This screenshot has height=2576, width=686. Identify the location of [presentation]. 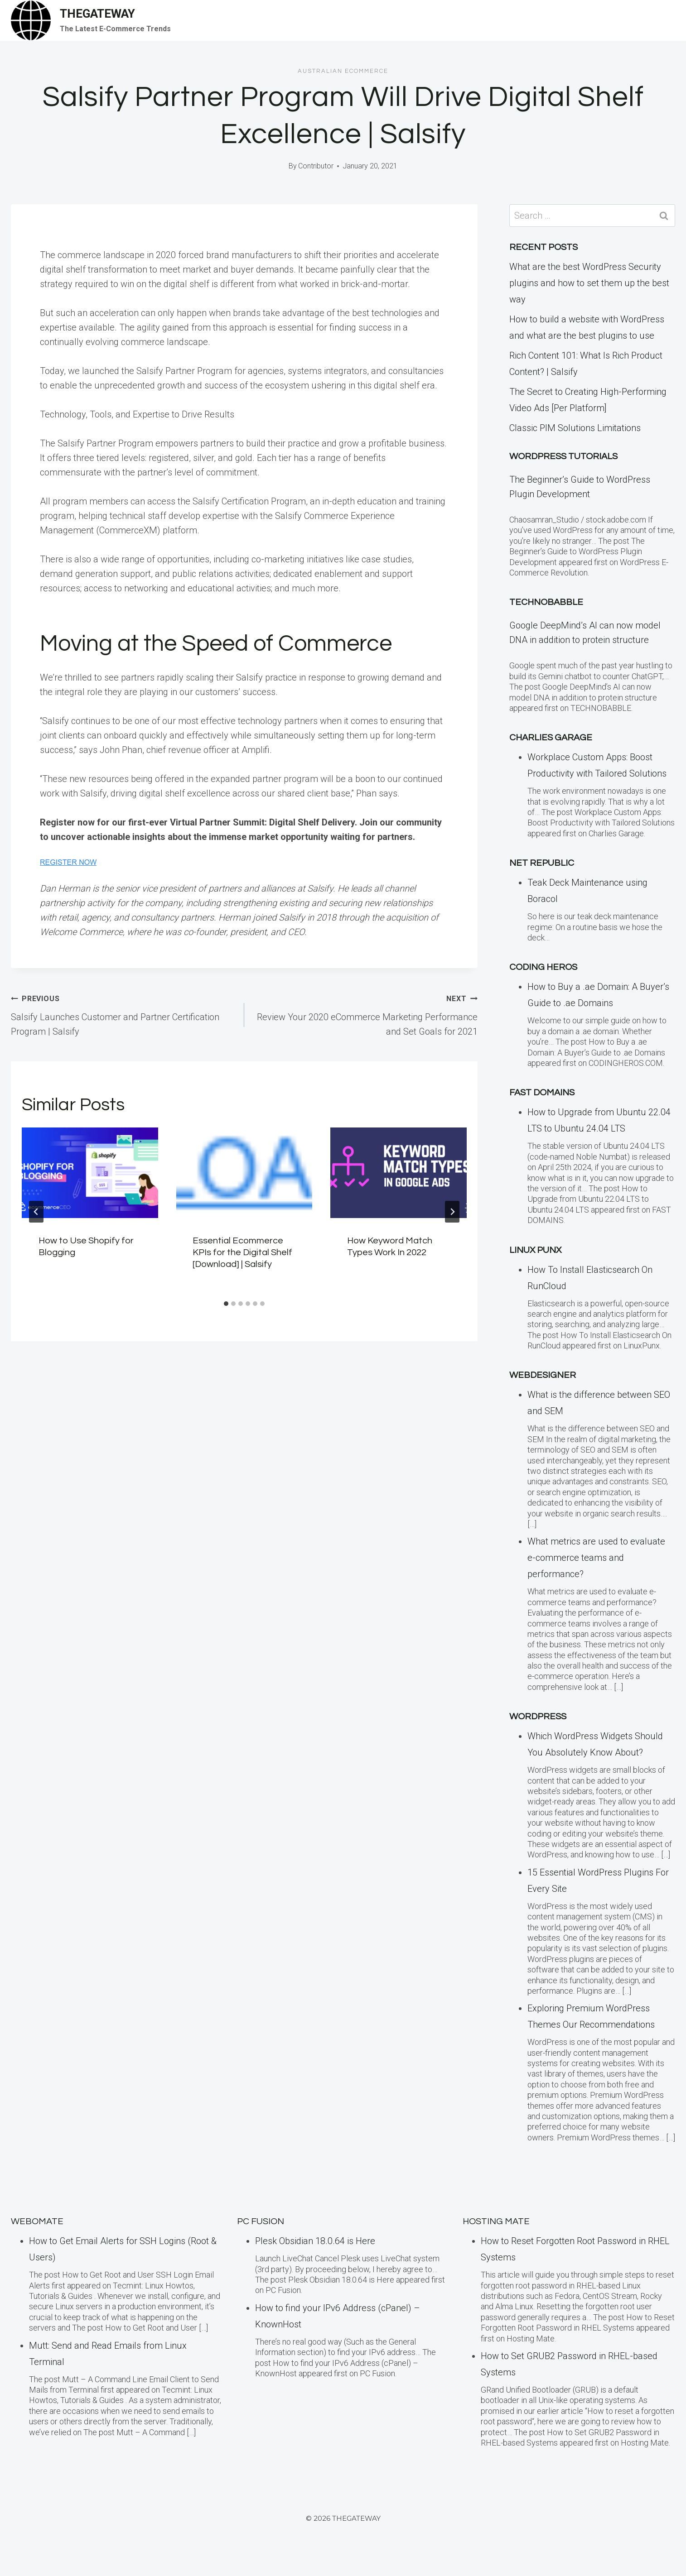
(90, 1172).